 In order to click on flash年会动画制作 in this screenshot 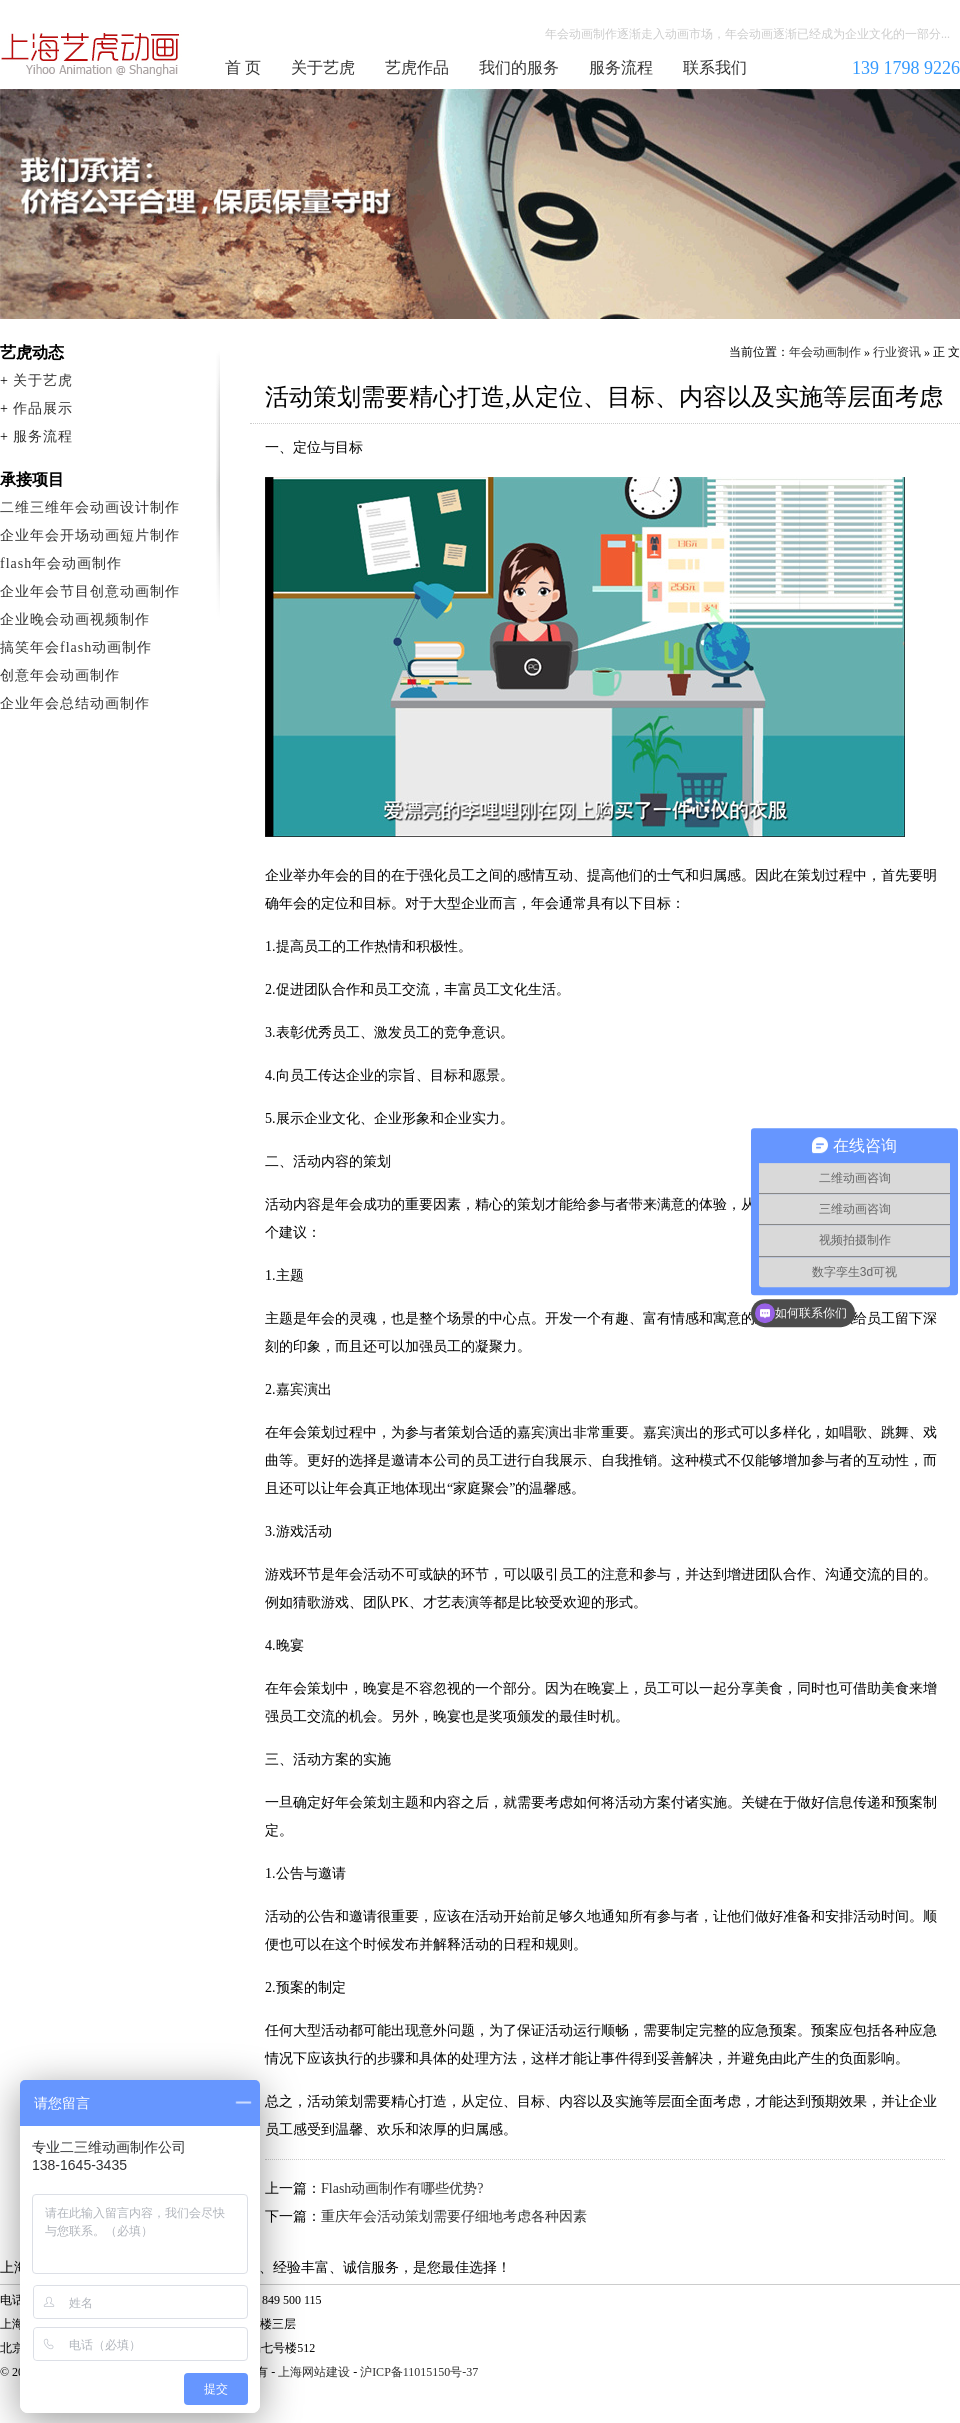, I will do `click(61, 563)`.